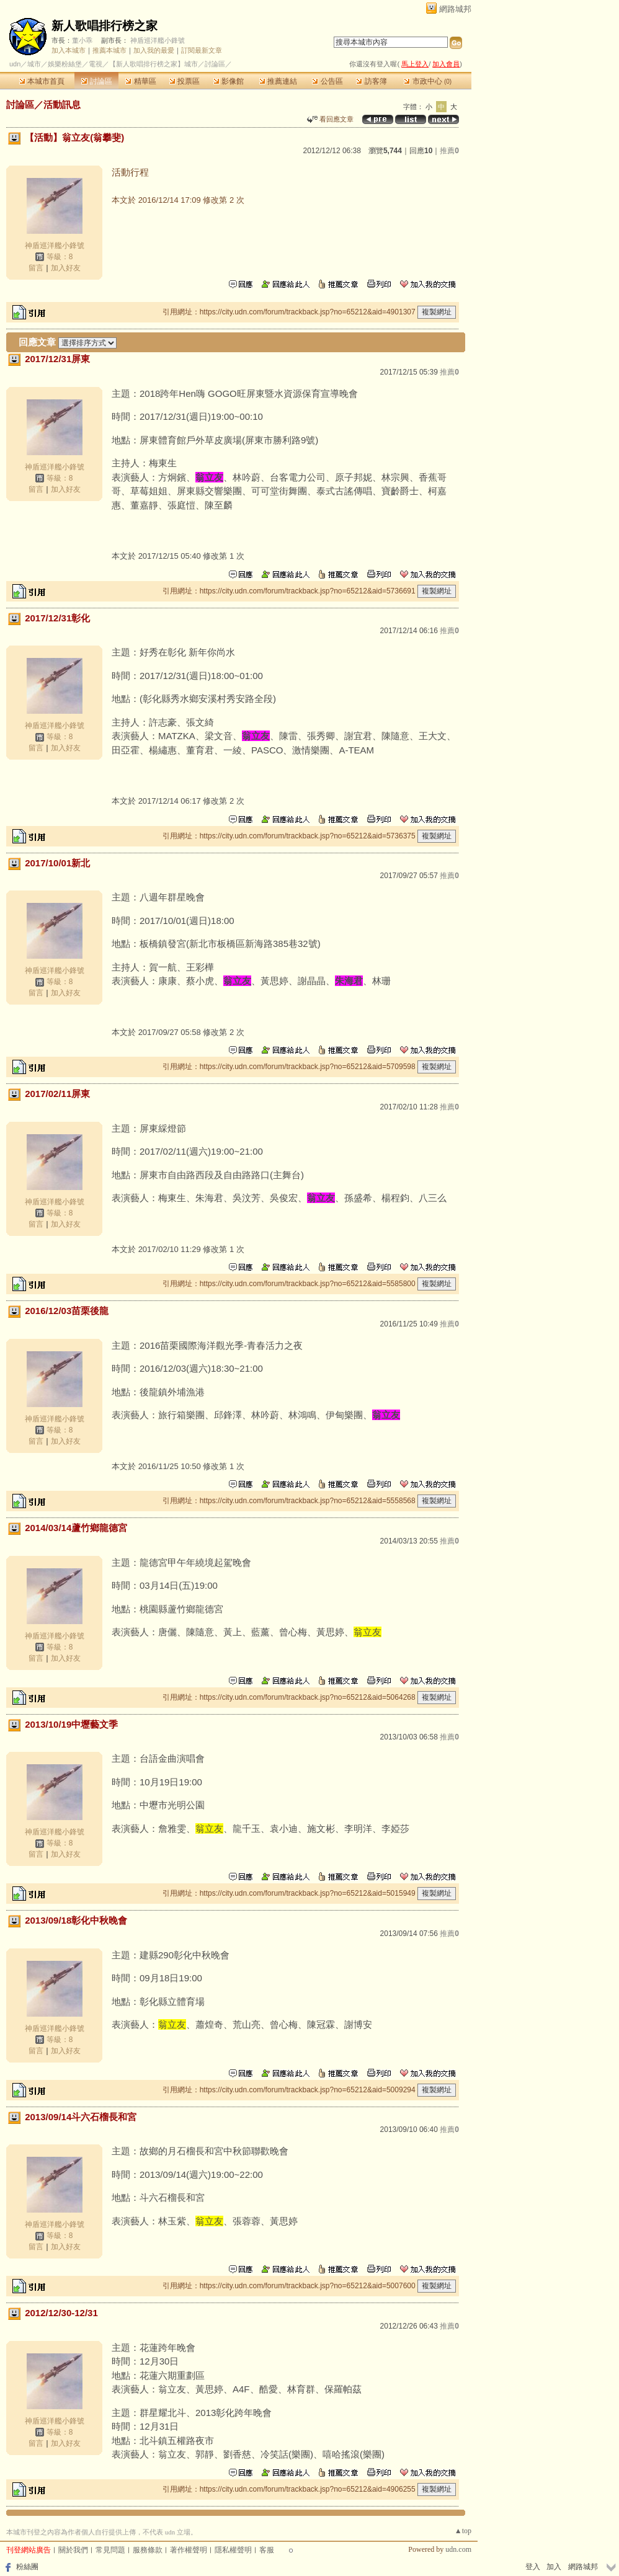  What do you see at coordinates (233, 2550) in the screenshot?
I see `隱私權聲明` at bounding box center [233, 2550].